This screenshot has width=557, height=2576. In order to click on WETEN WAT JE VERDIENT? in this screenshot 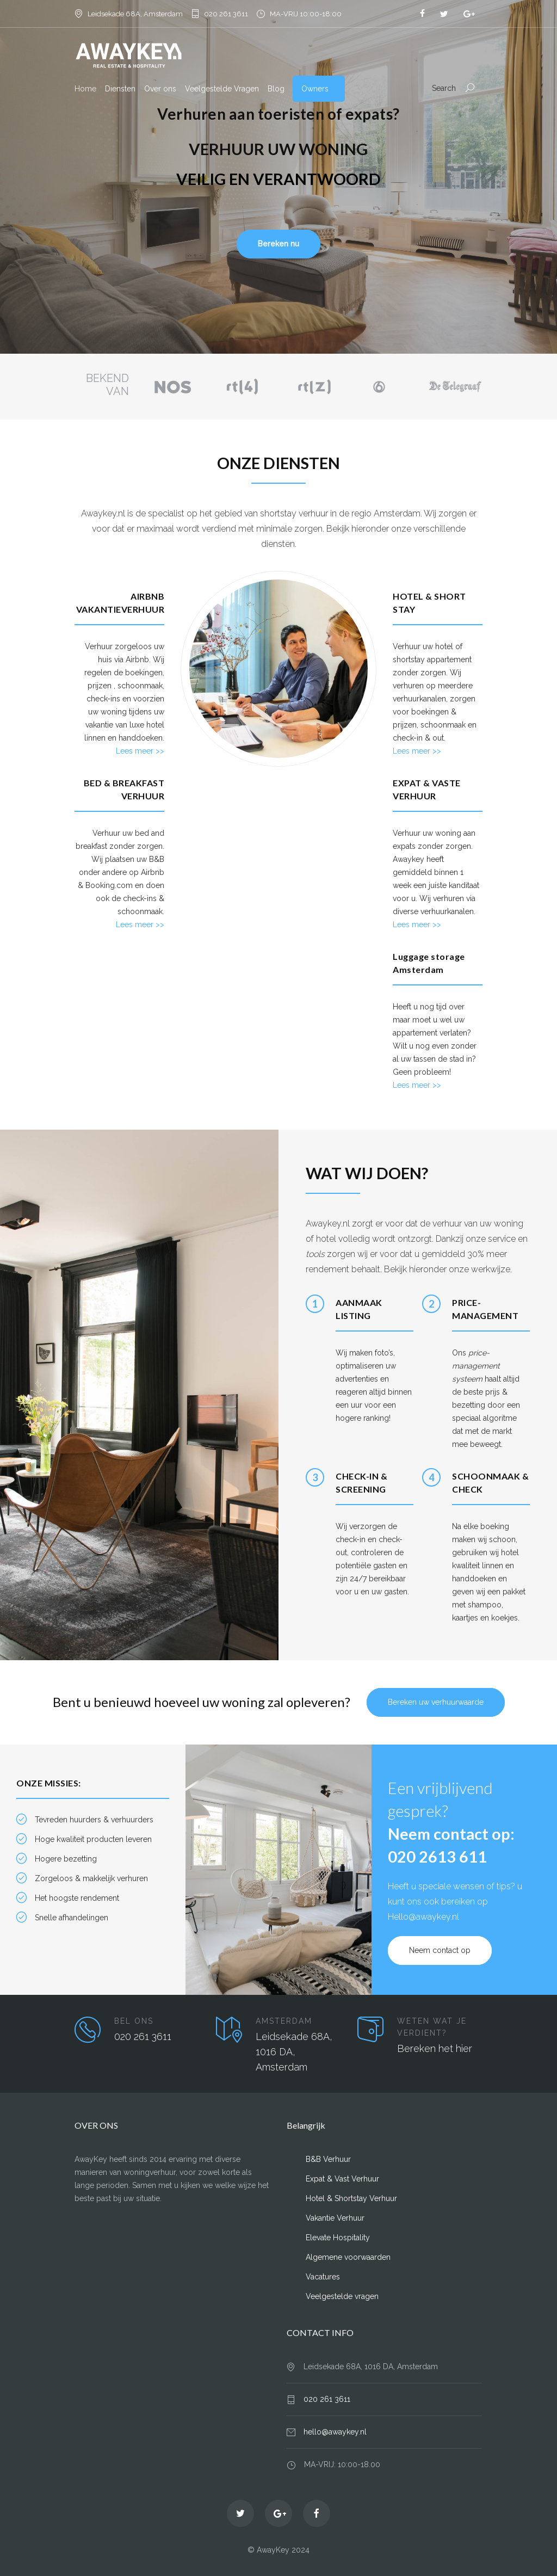, I will do `click(432, 2027)`.